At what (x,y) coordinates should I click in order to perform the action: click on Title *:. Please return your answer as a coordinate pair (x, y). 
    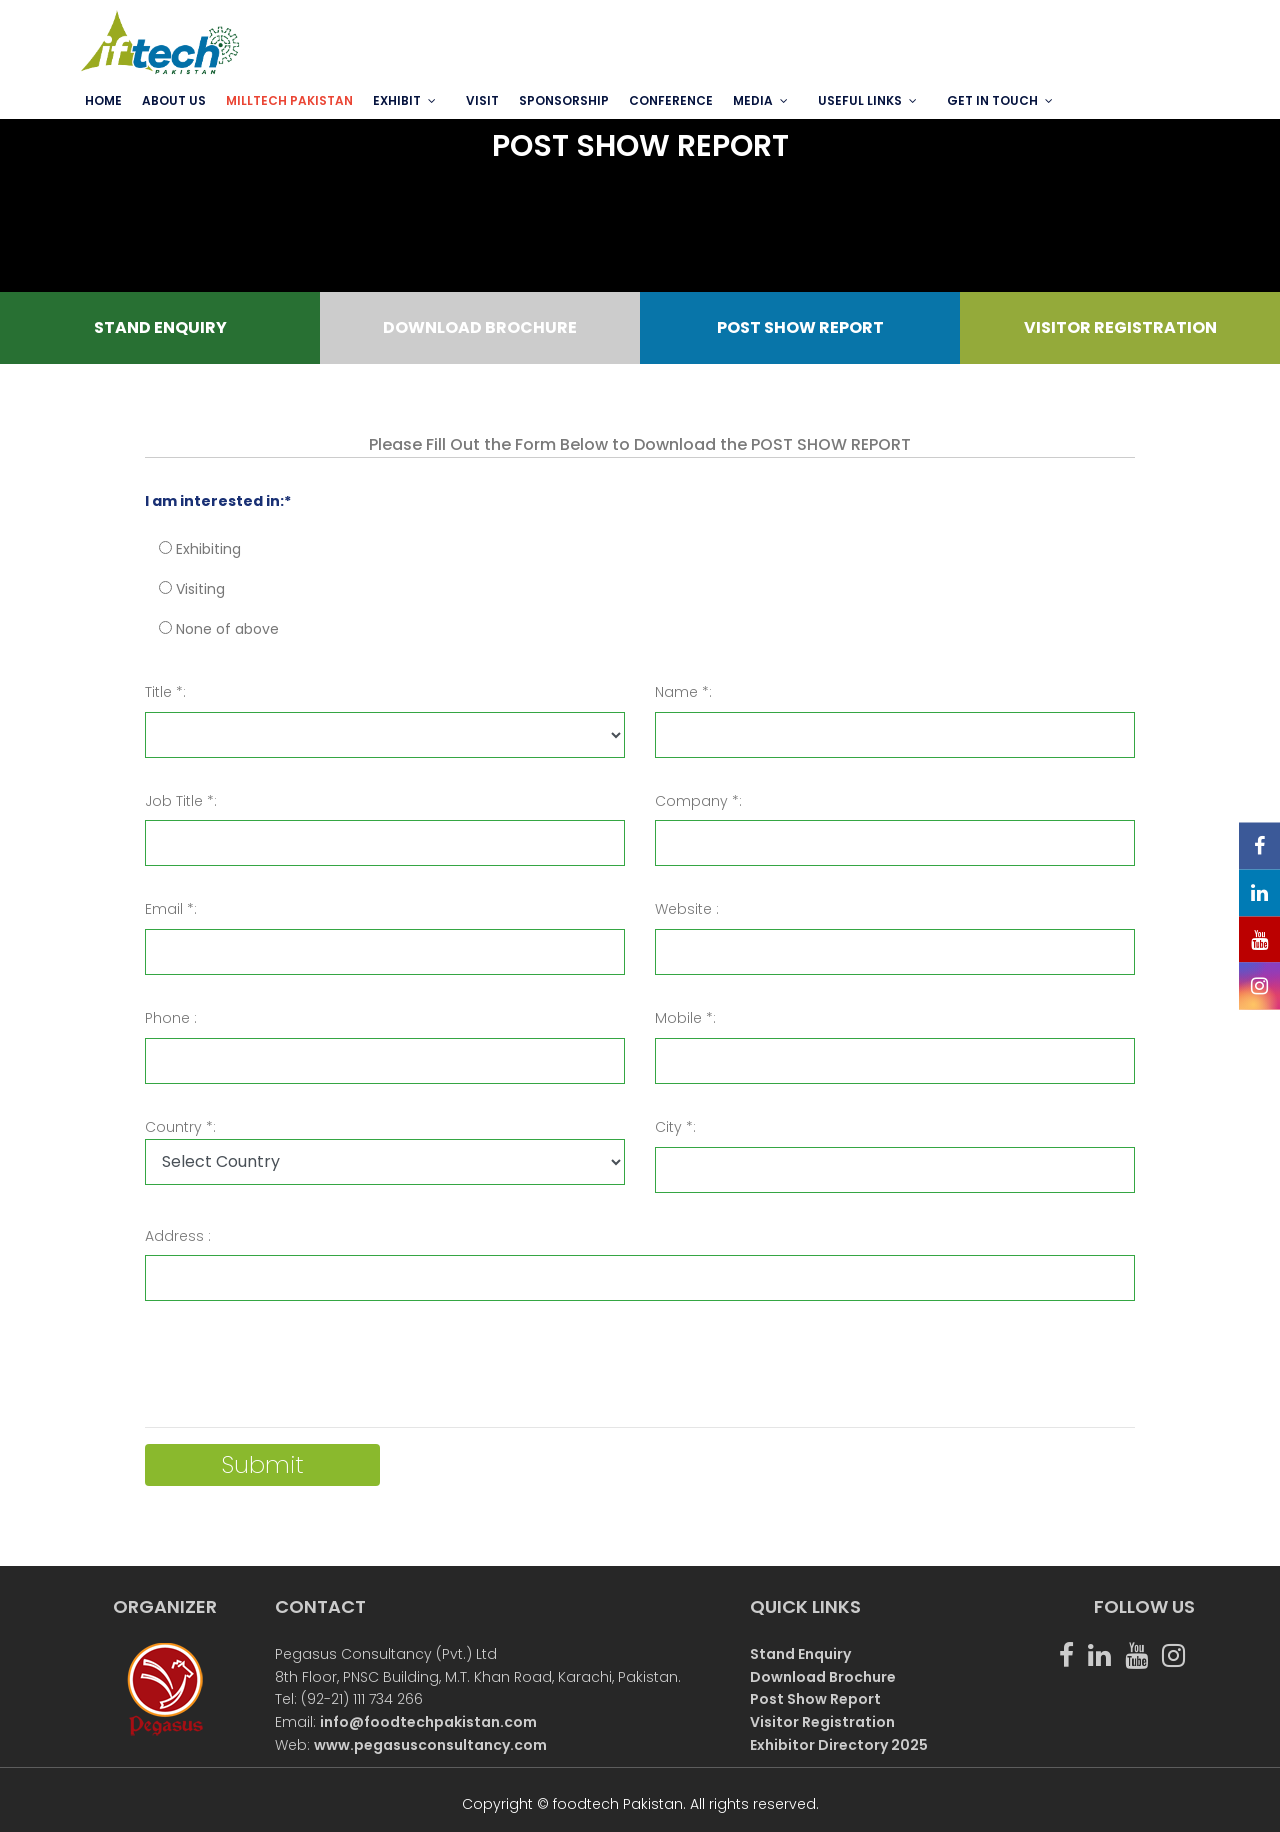
    Looking at the image, I should click on (165, 692).